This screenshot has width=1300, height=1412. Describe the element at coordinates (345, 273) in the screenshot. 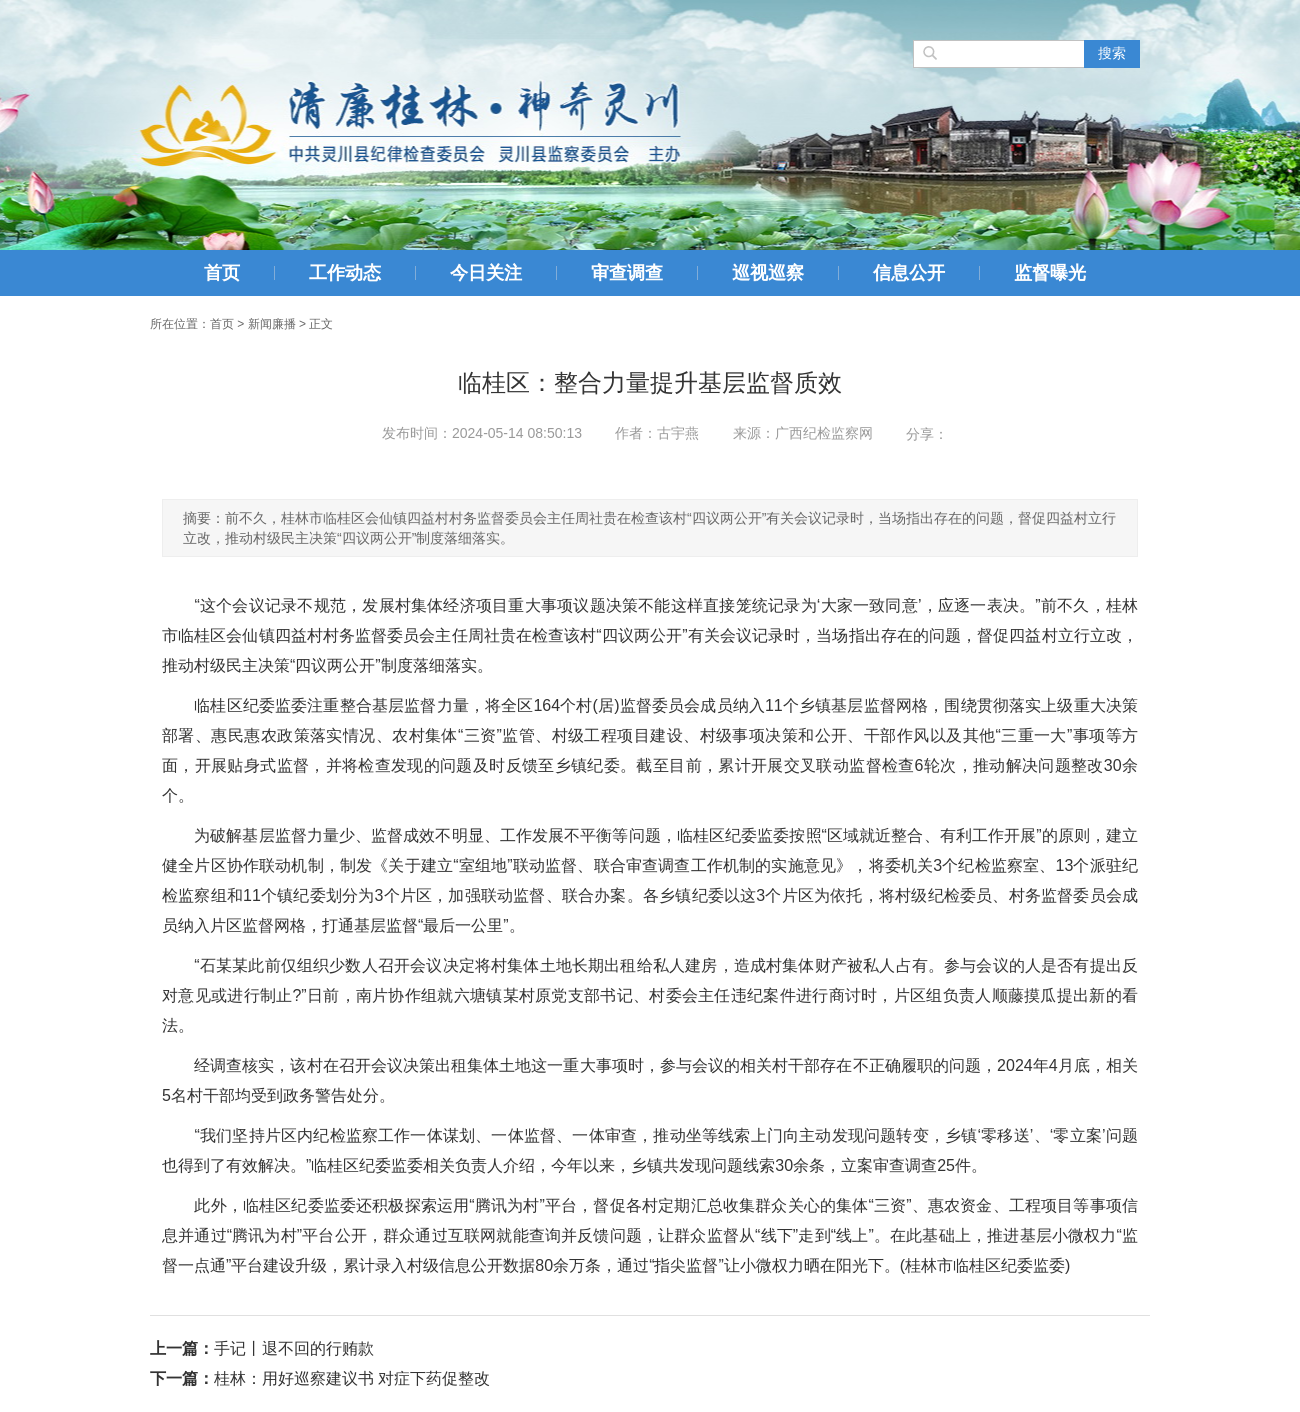

I see `工作动态` at that location.